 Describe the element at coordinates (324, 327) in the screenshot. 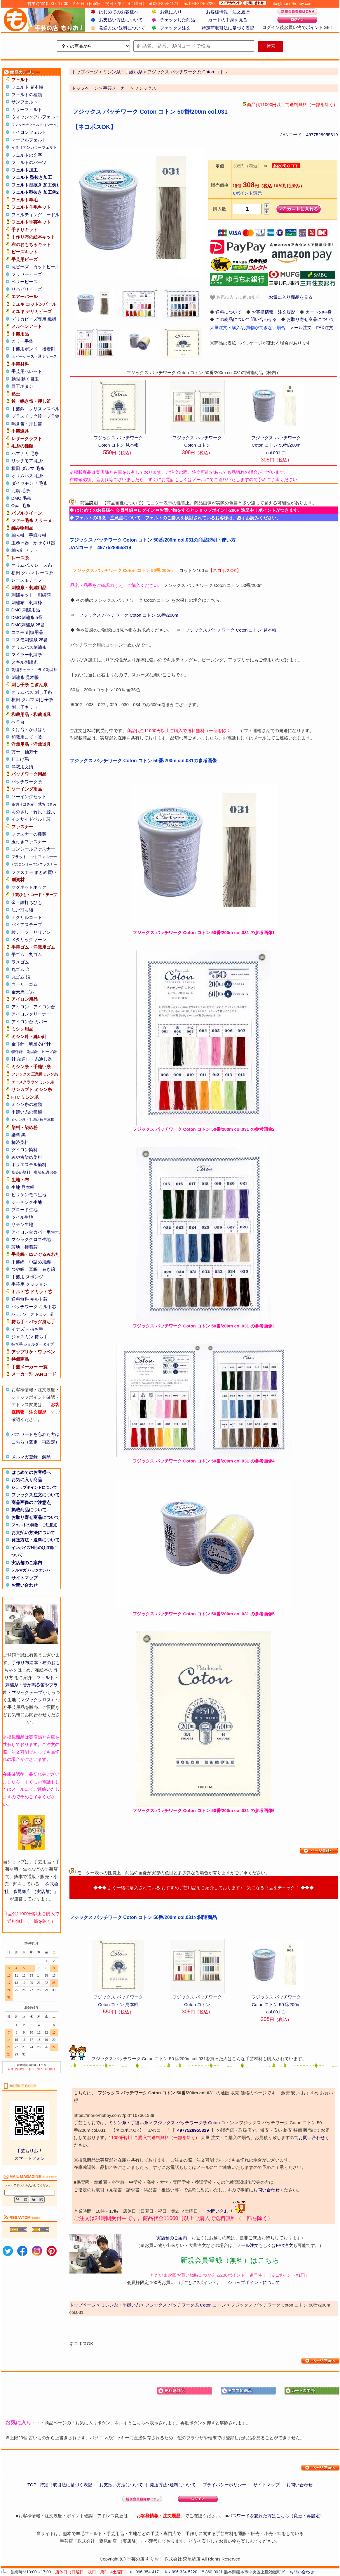

I see `FAX注文` at that location.